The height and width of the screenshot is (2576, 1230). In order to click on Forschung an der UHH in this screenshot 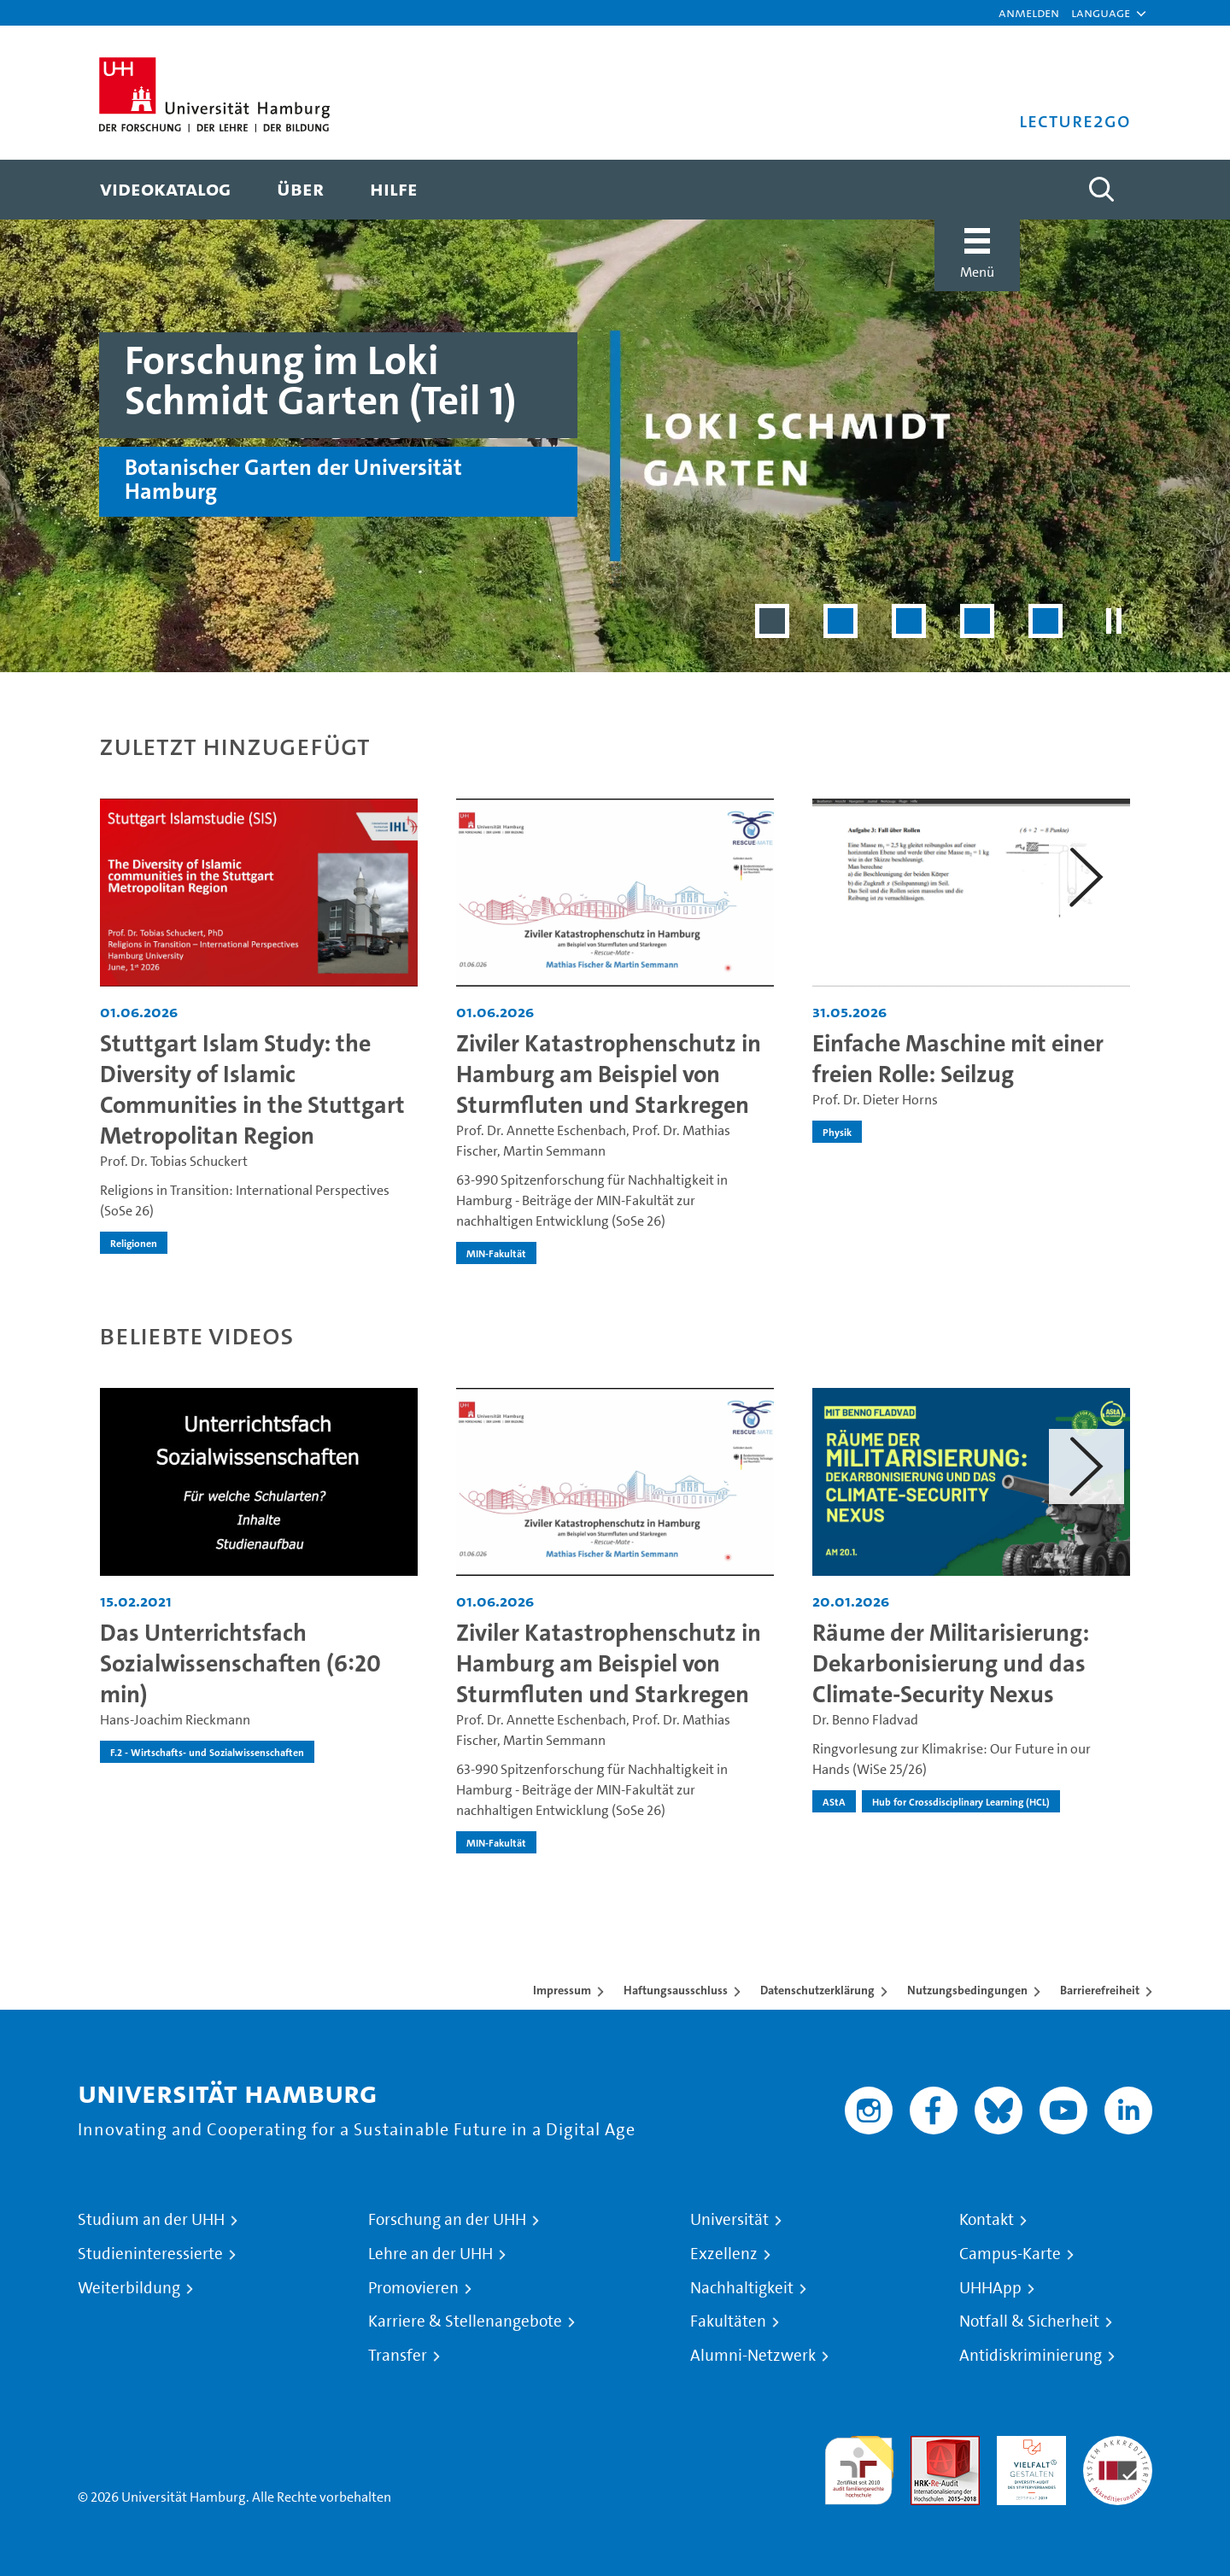, I will do `click(447, 2220)`.